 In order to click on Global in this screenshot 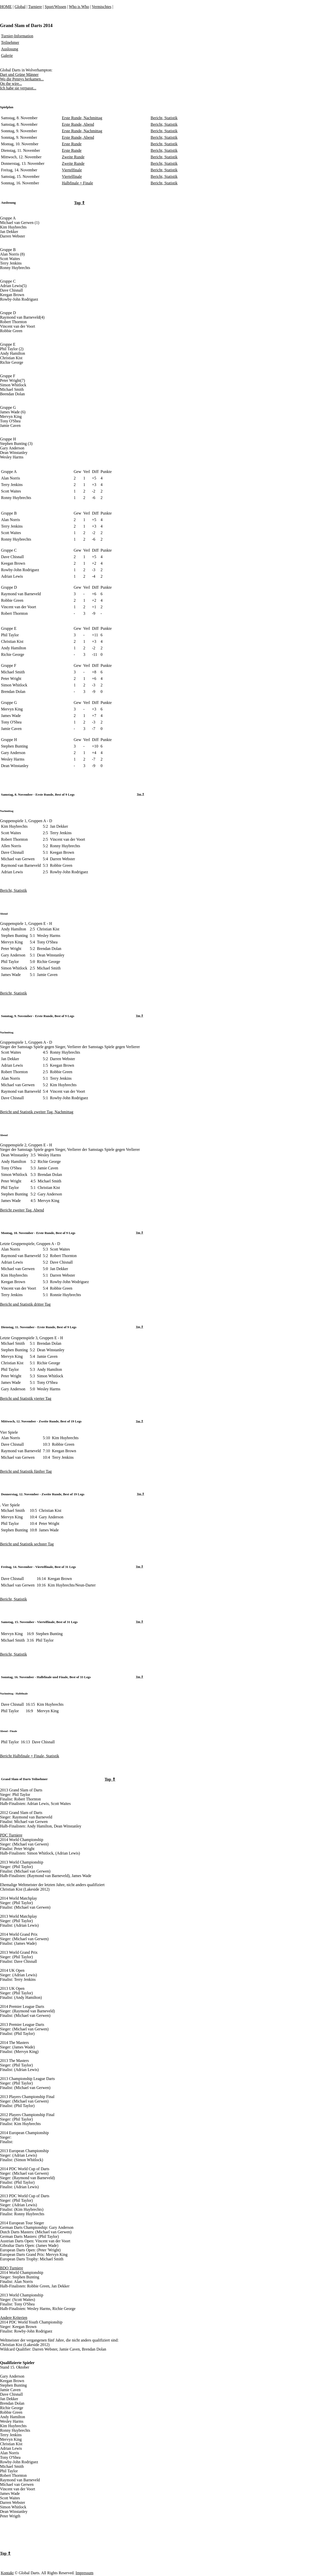, I will do `click(20, 7)`.